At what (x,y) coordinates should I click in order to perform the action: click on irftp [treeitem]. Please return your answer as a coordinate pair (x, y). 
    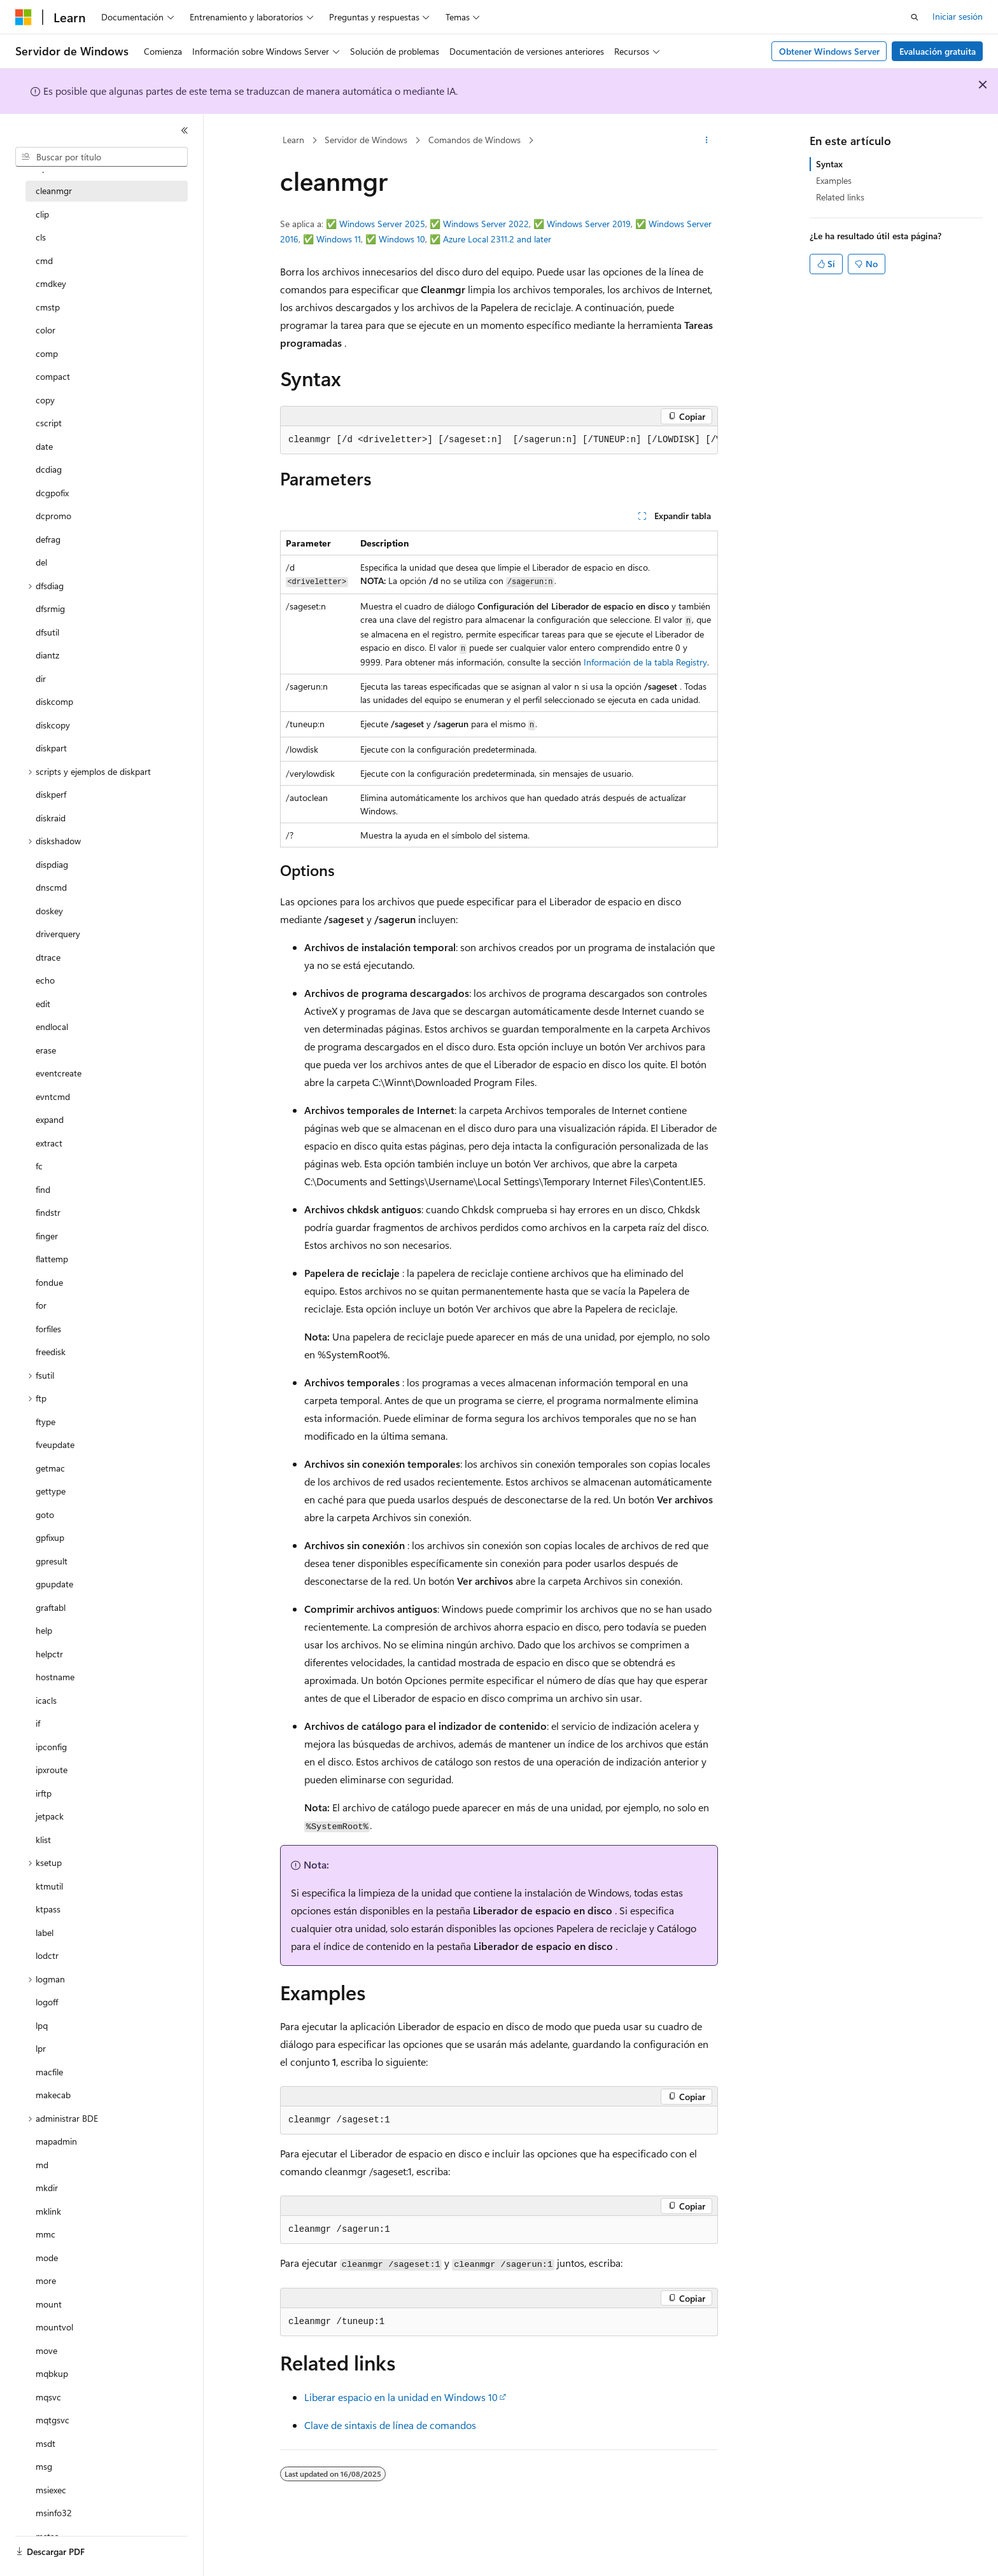
    Looking at the image, I should click on (44, 1793).